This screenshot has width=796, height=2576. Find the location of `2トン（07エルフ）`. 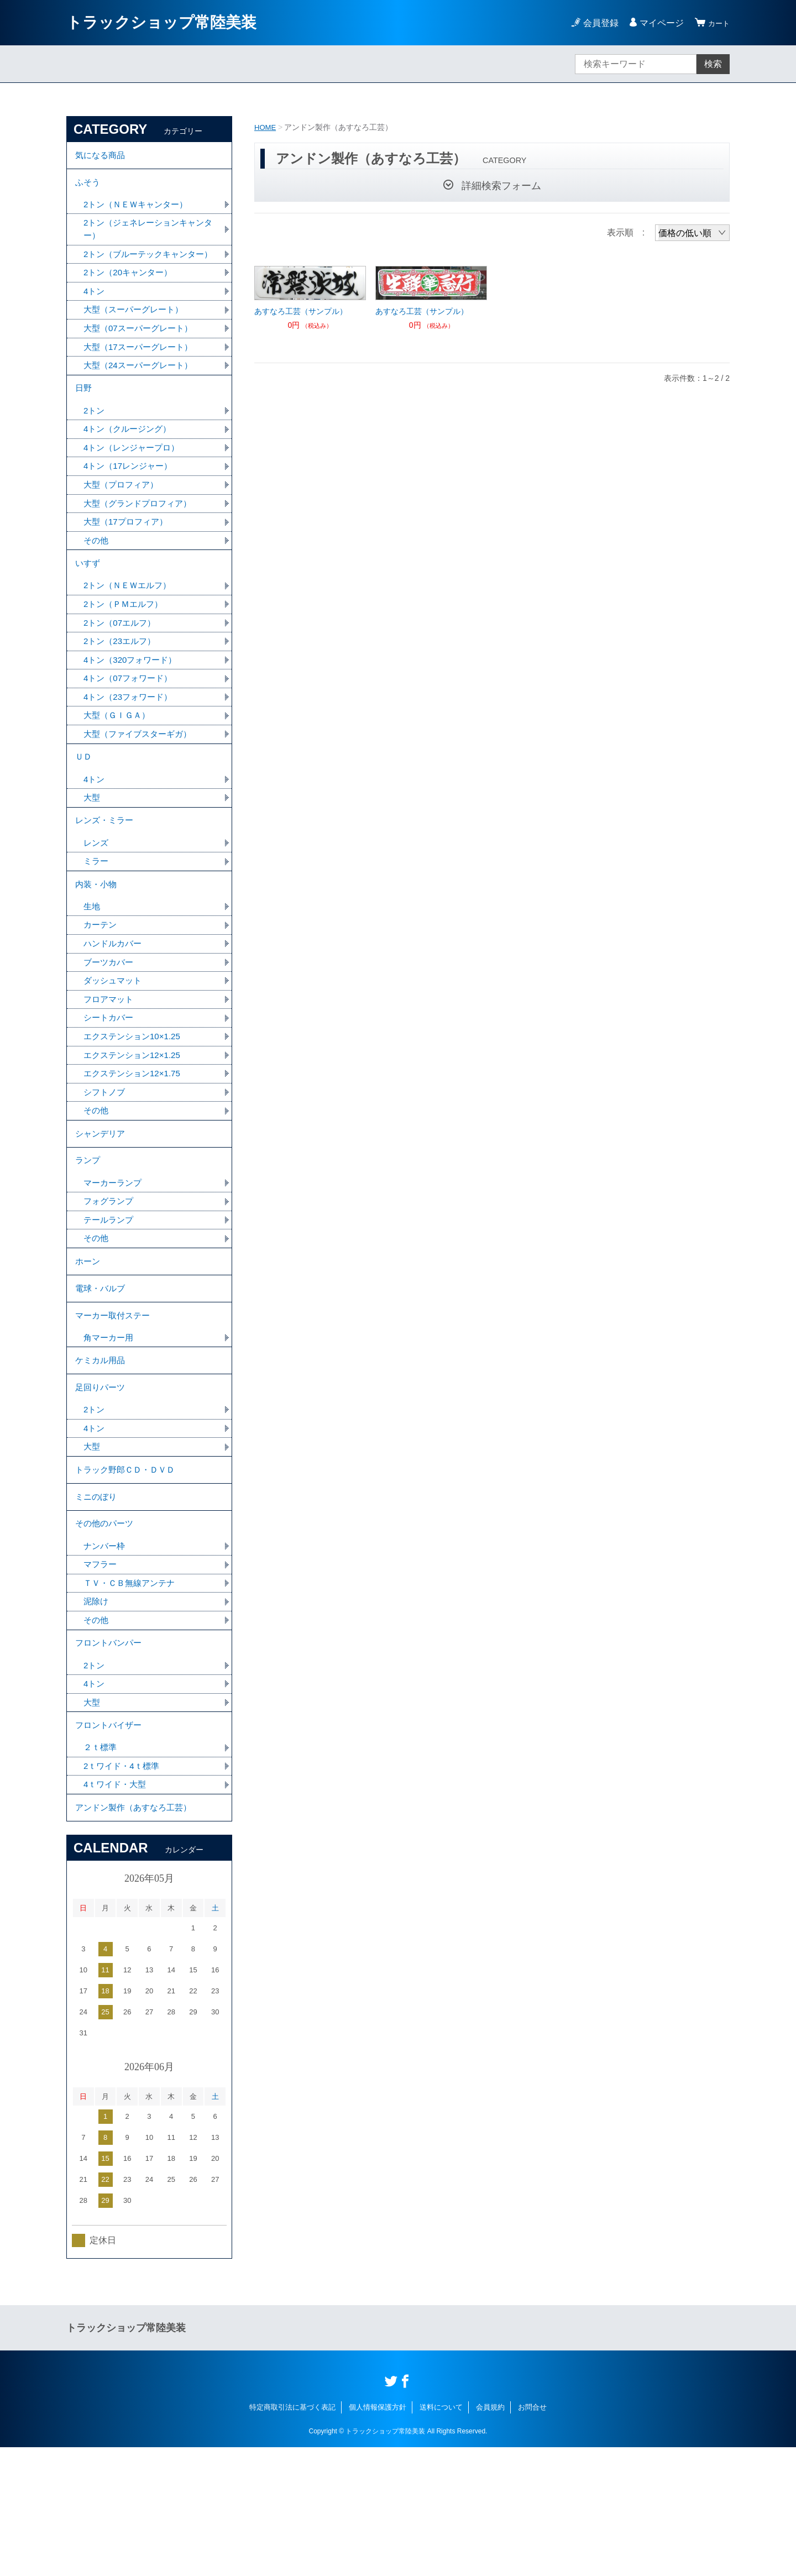

2トン（07エルフ） is located at coordinates (121, 665).